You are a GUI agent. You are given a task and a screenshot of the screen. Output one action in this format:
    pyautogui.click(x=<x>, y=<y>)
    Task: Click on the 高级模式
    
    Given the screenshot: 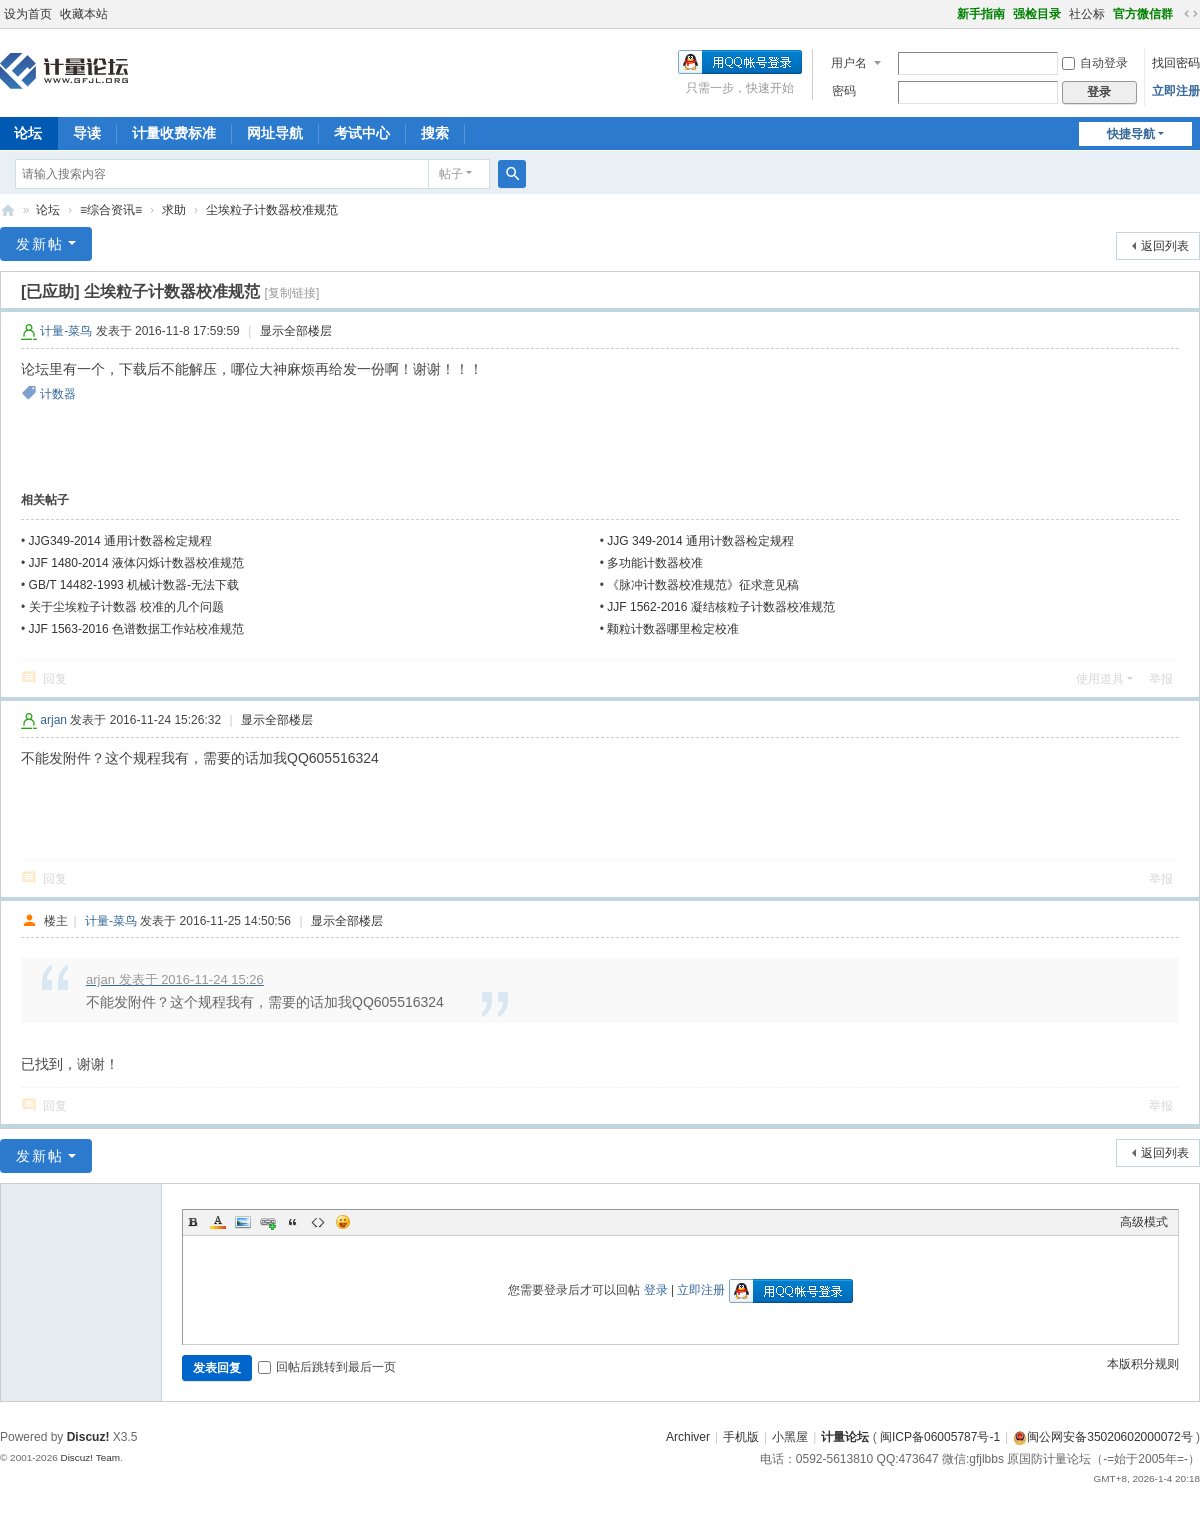 What is the action you would take?
    pyautogui.click(x=1144, y=1222)
    